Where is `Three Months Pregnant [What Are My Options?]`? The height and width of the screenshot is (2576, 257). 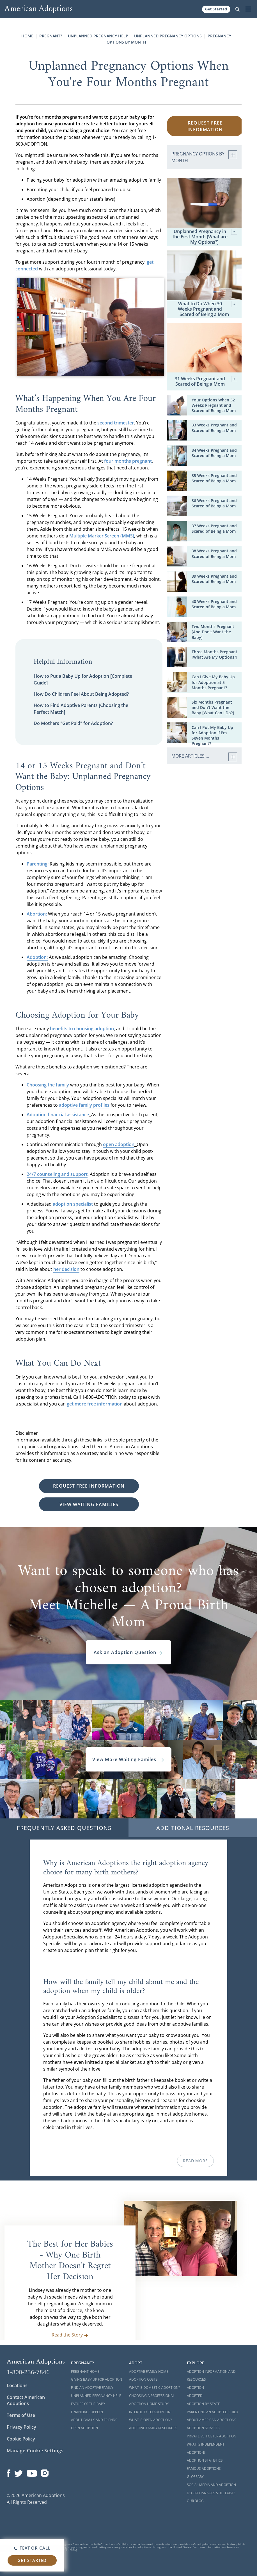
Three Months Pregnant [What Are My Options?] is located at coordinates (214, 654).